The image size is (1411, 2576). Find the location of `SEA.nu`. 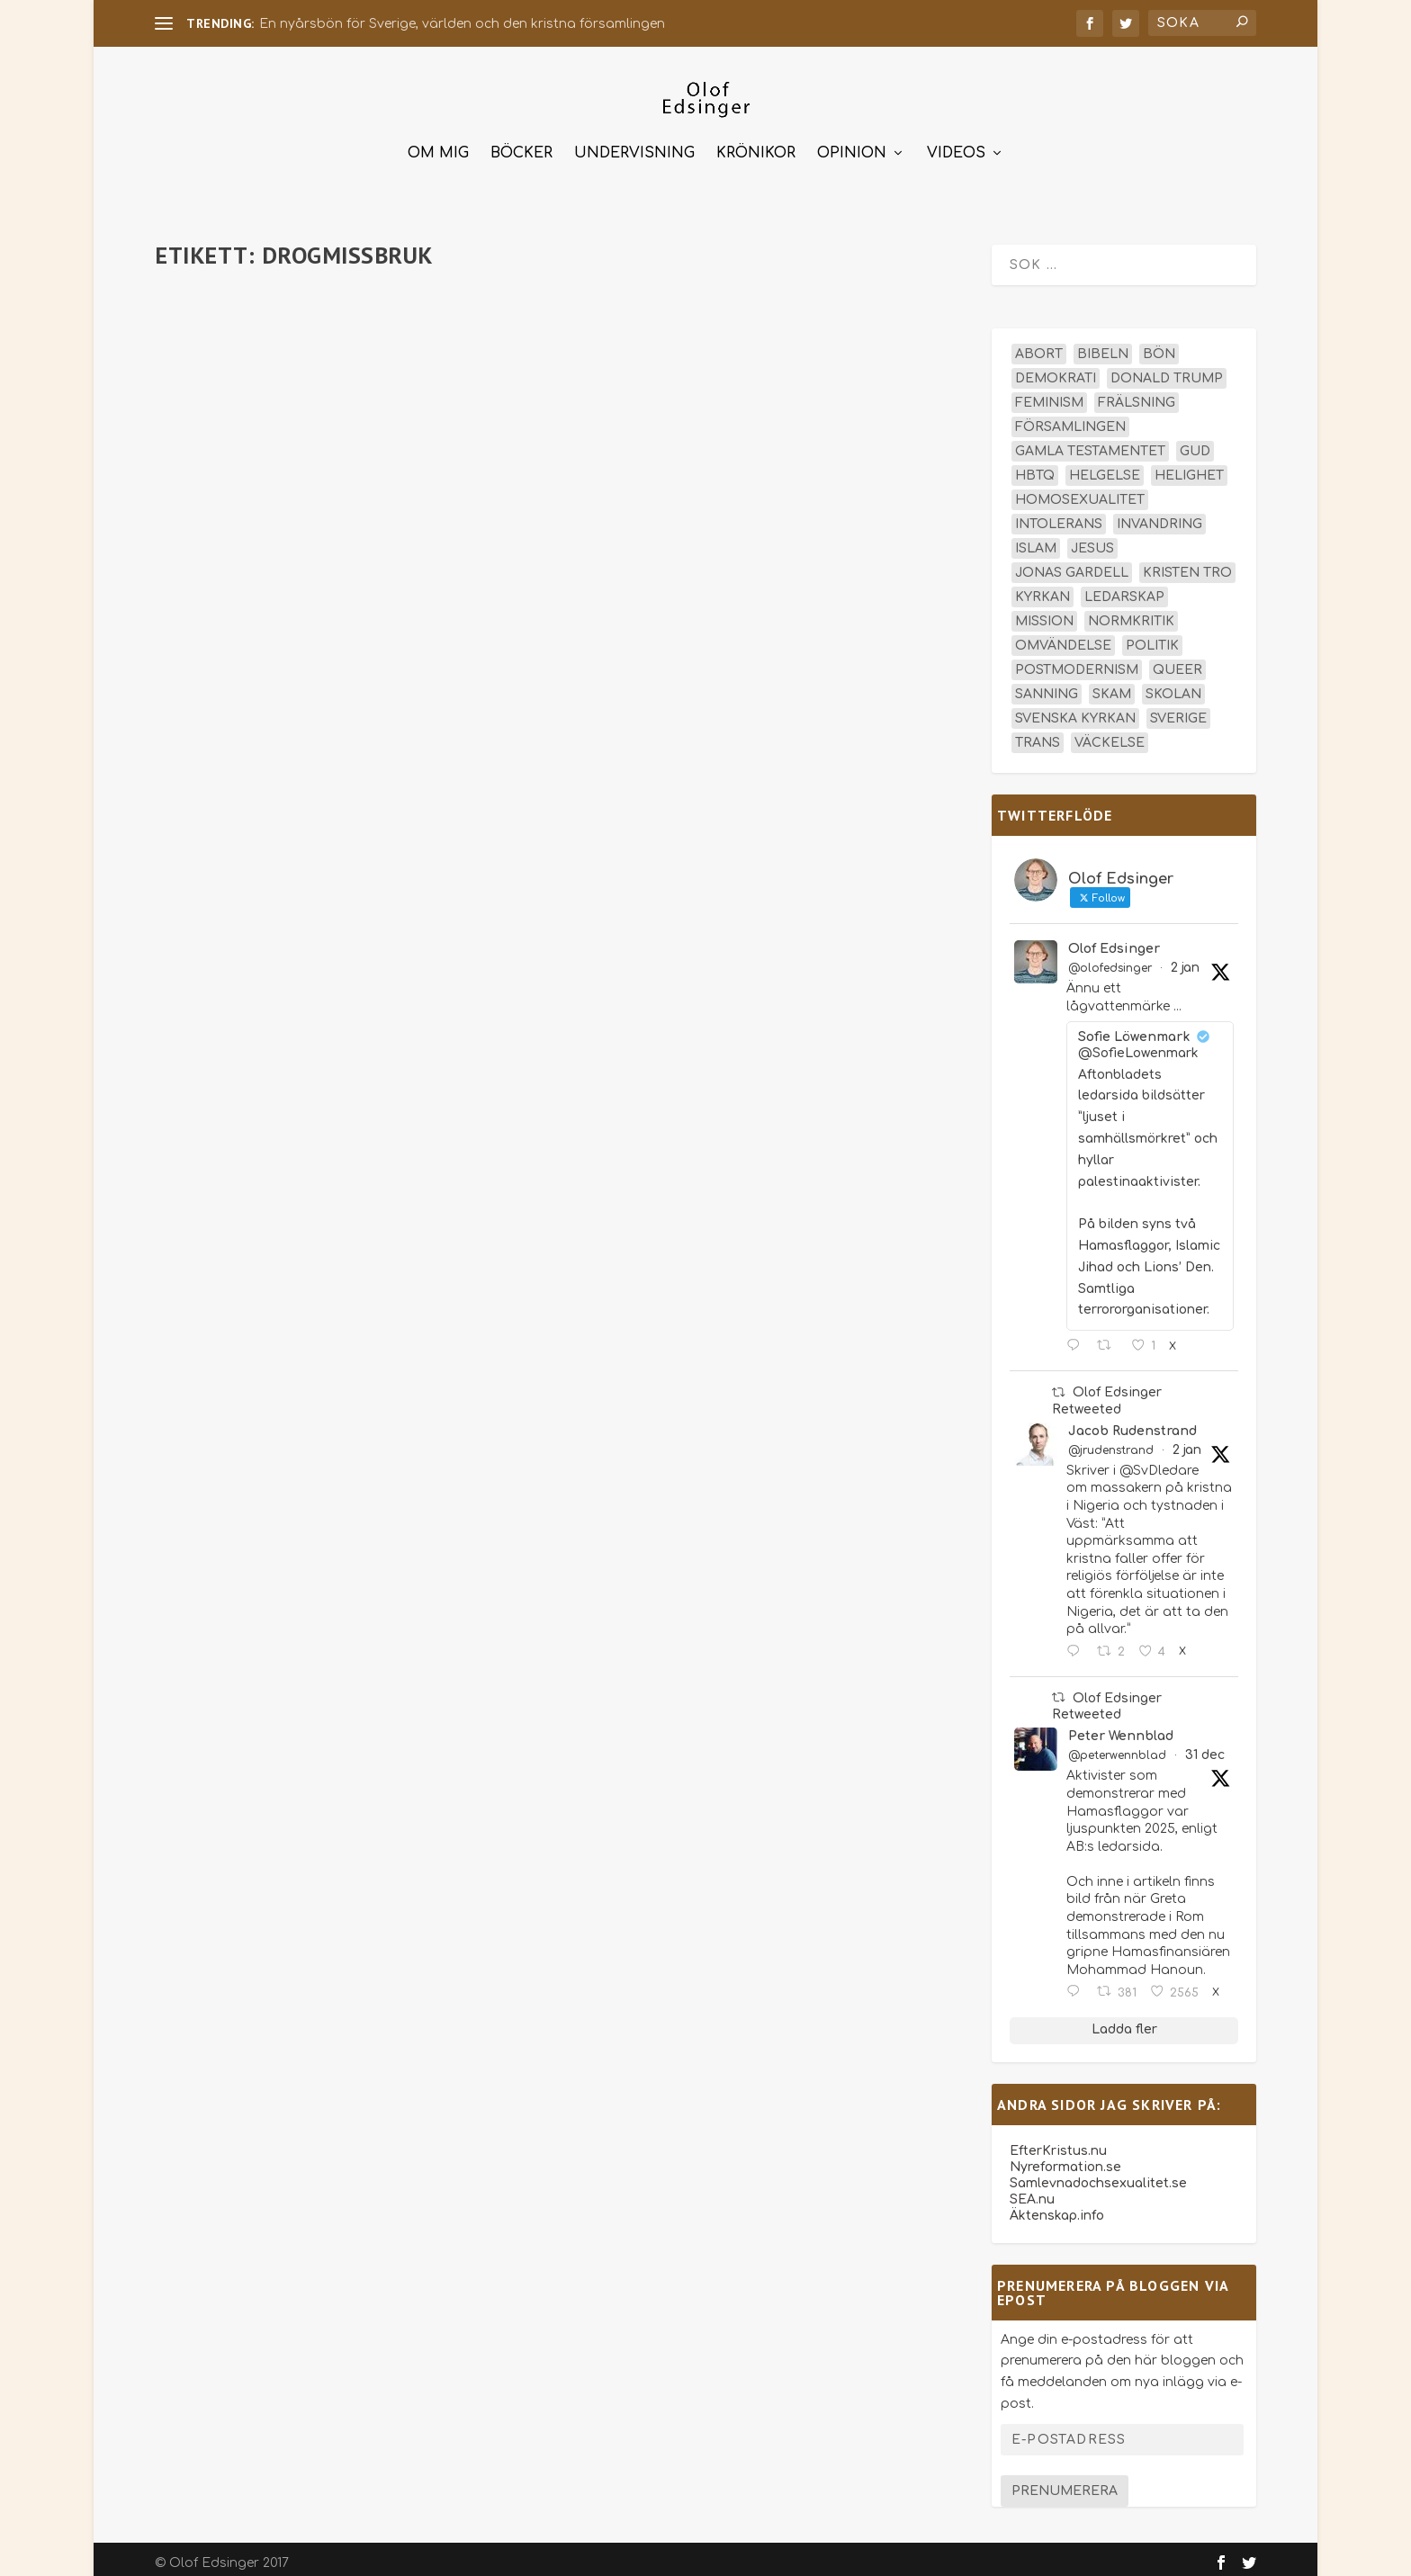

SEA.nu is located at coordinates (1032, 2191).